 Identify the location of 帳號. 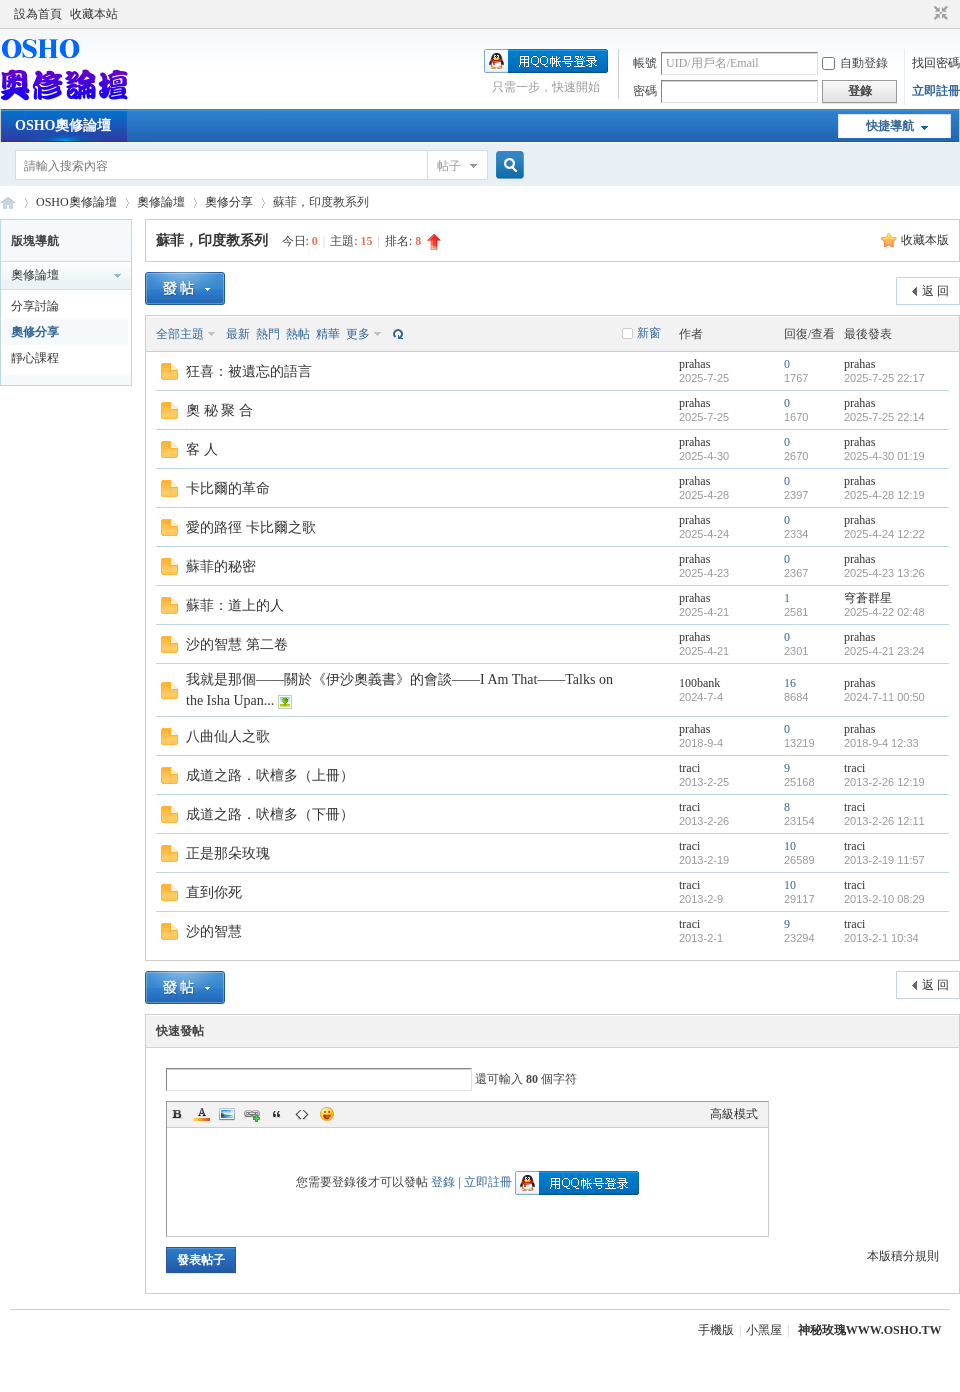
(645, 63).